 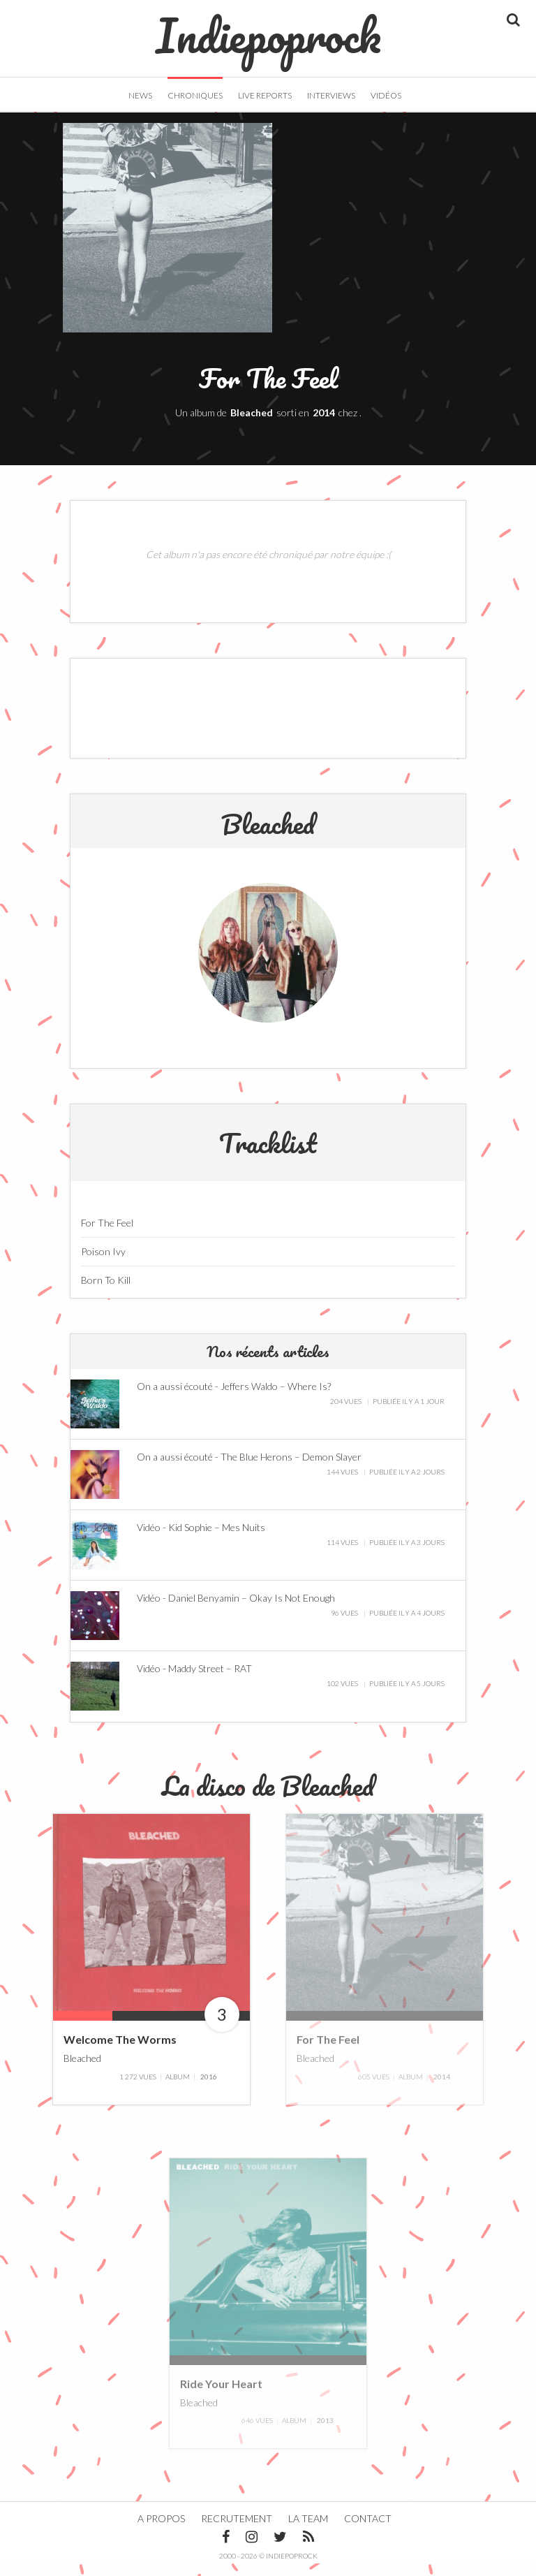 I want to click on On a aussi écouté - Jeffers Waldo – Where Is?, so click(x=234, y=1399).